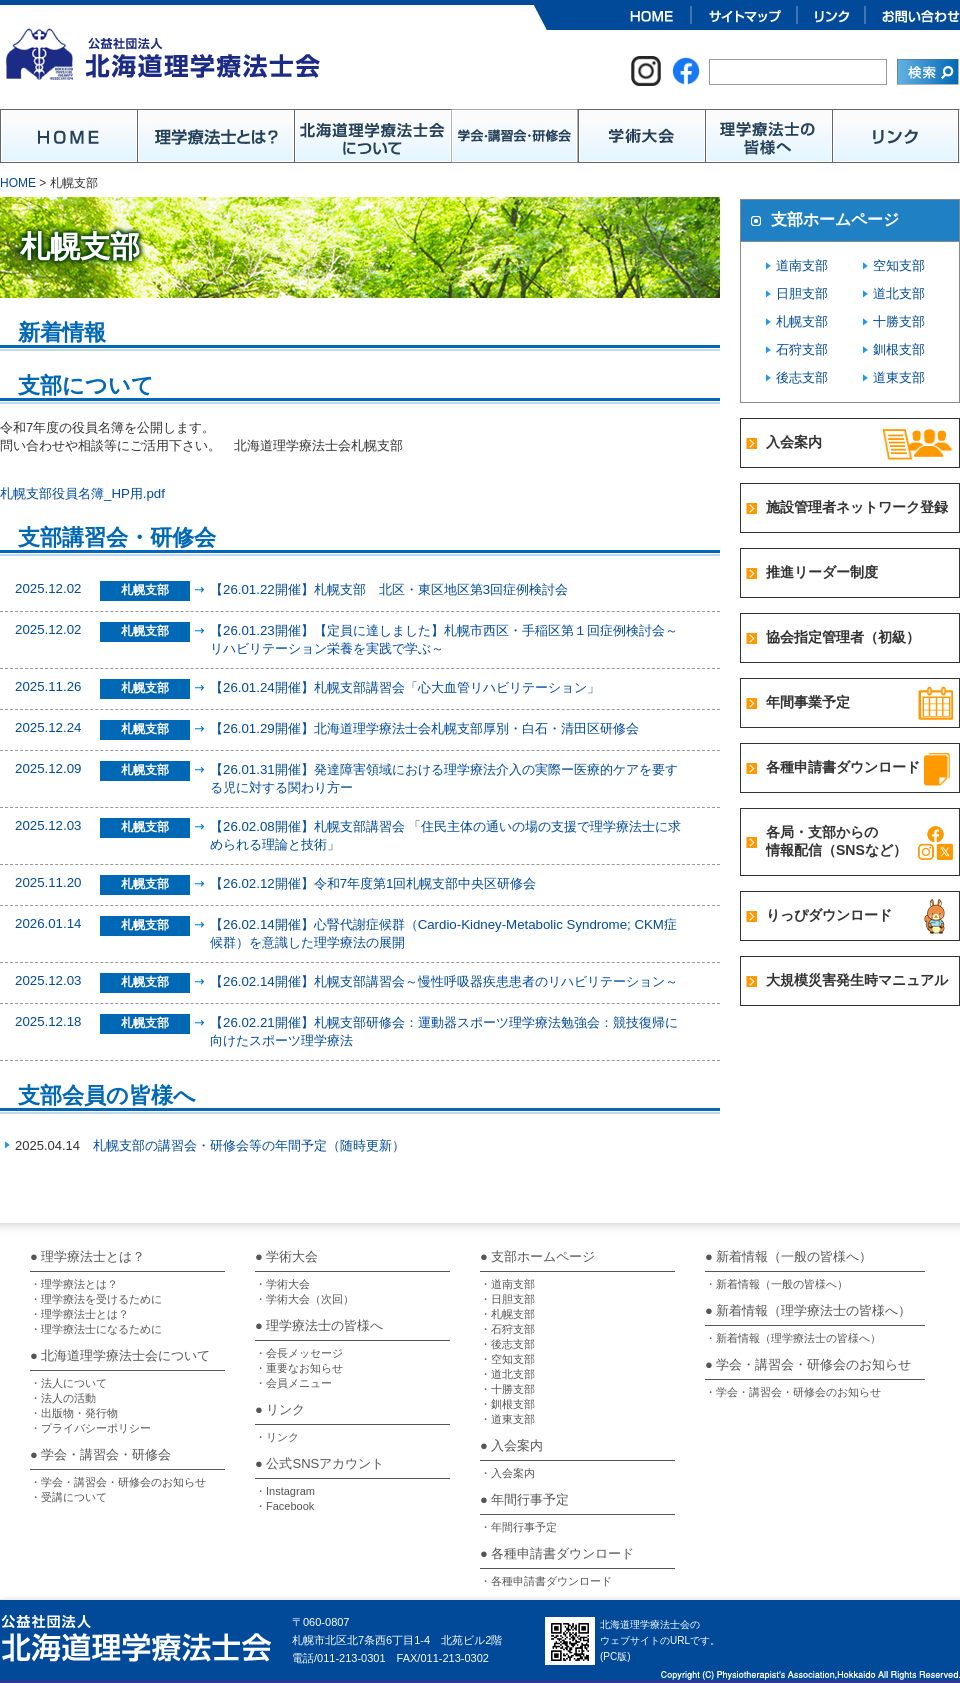 The height and width of the screenshot is (1683, 960). Describe the element at coordinates (63, 1398) in the screenshot. I see `・法人の活動` at that location.